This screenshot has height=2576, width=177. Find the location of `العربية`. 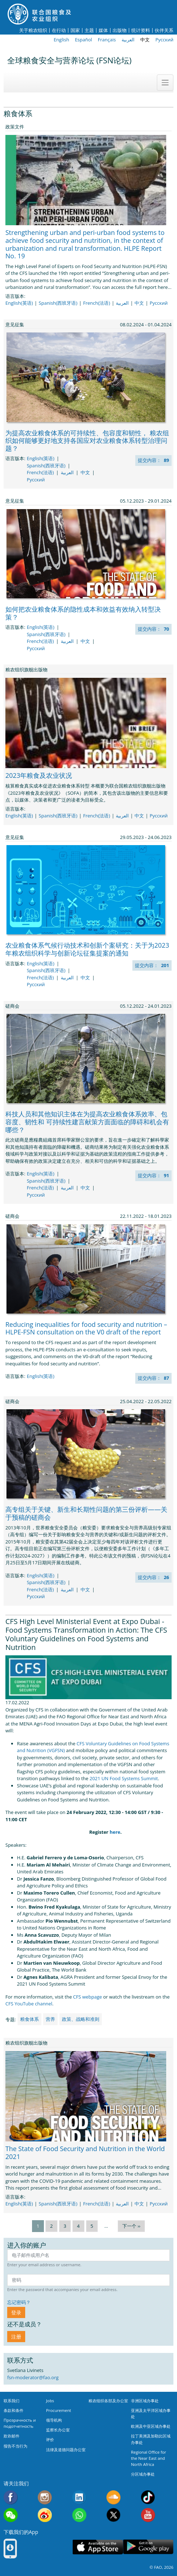

العربية is located at coordinates (128, 39).